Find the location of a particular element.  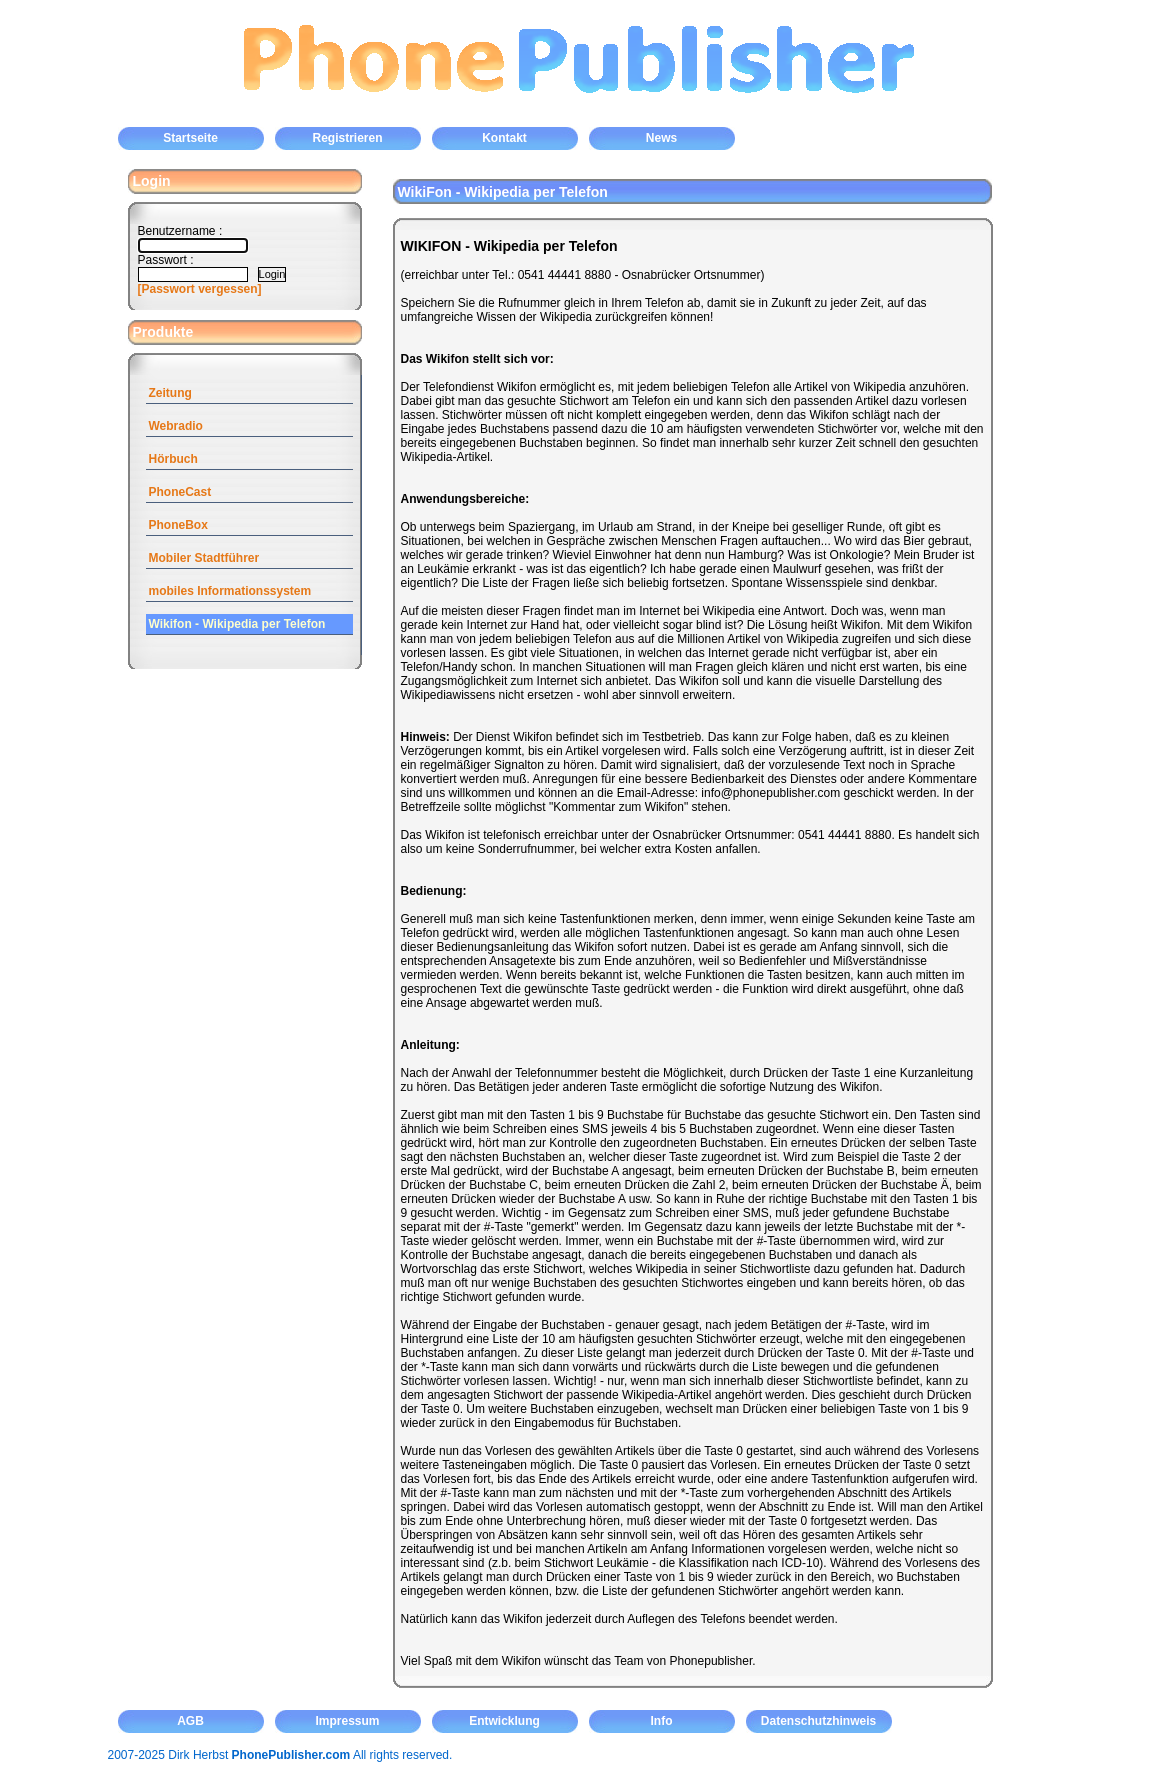

PhoneBox is located at coordinates (178, 525).